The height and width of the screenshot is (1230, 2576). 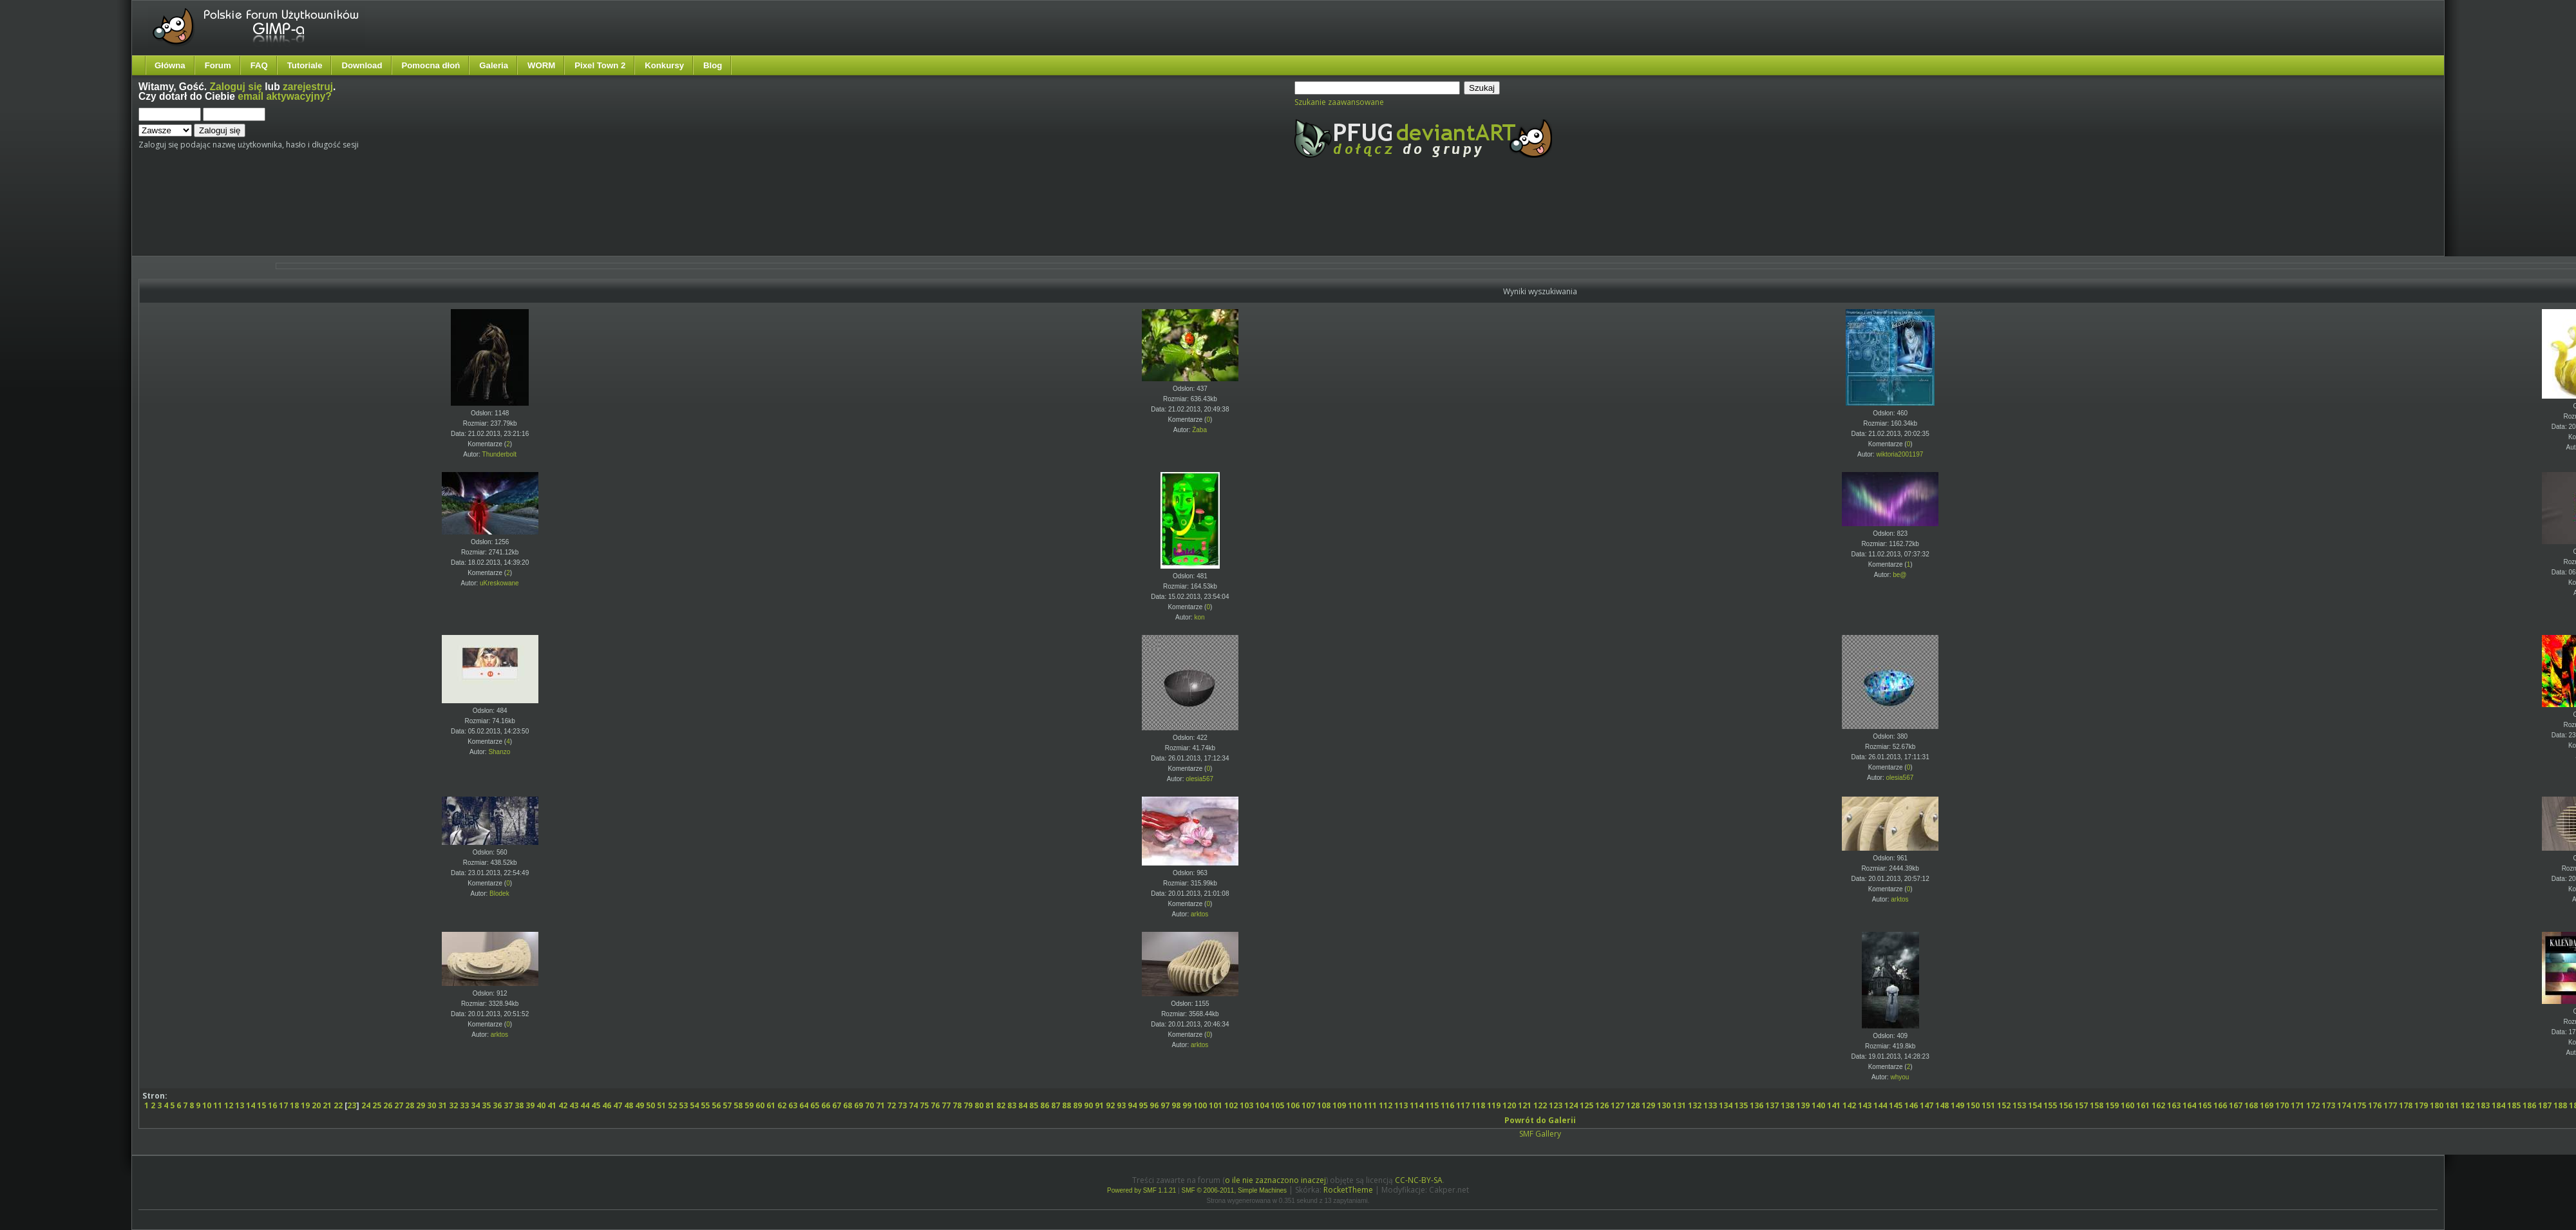 I want to click on 165, so click(x=2204, y=1105).